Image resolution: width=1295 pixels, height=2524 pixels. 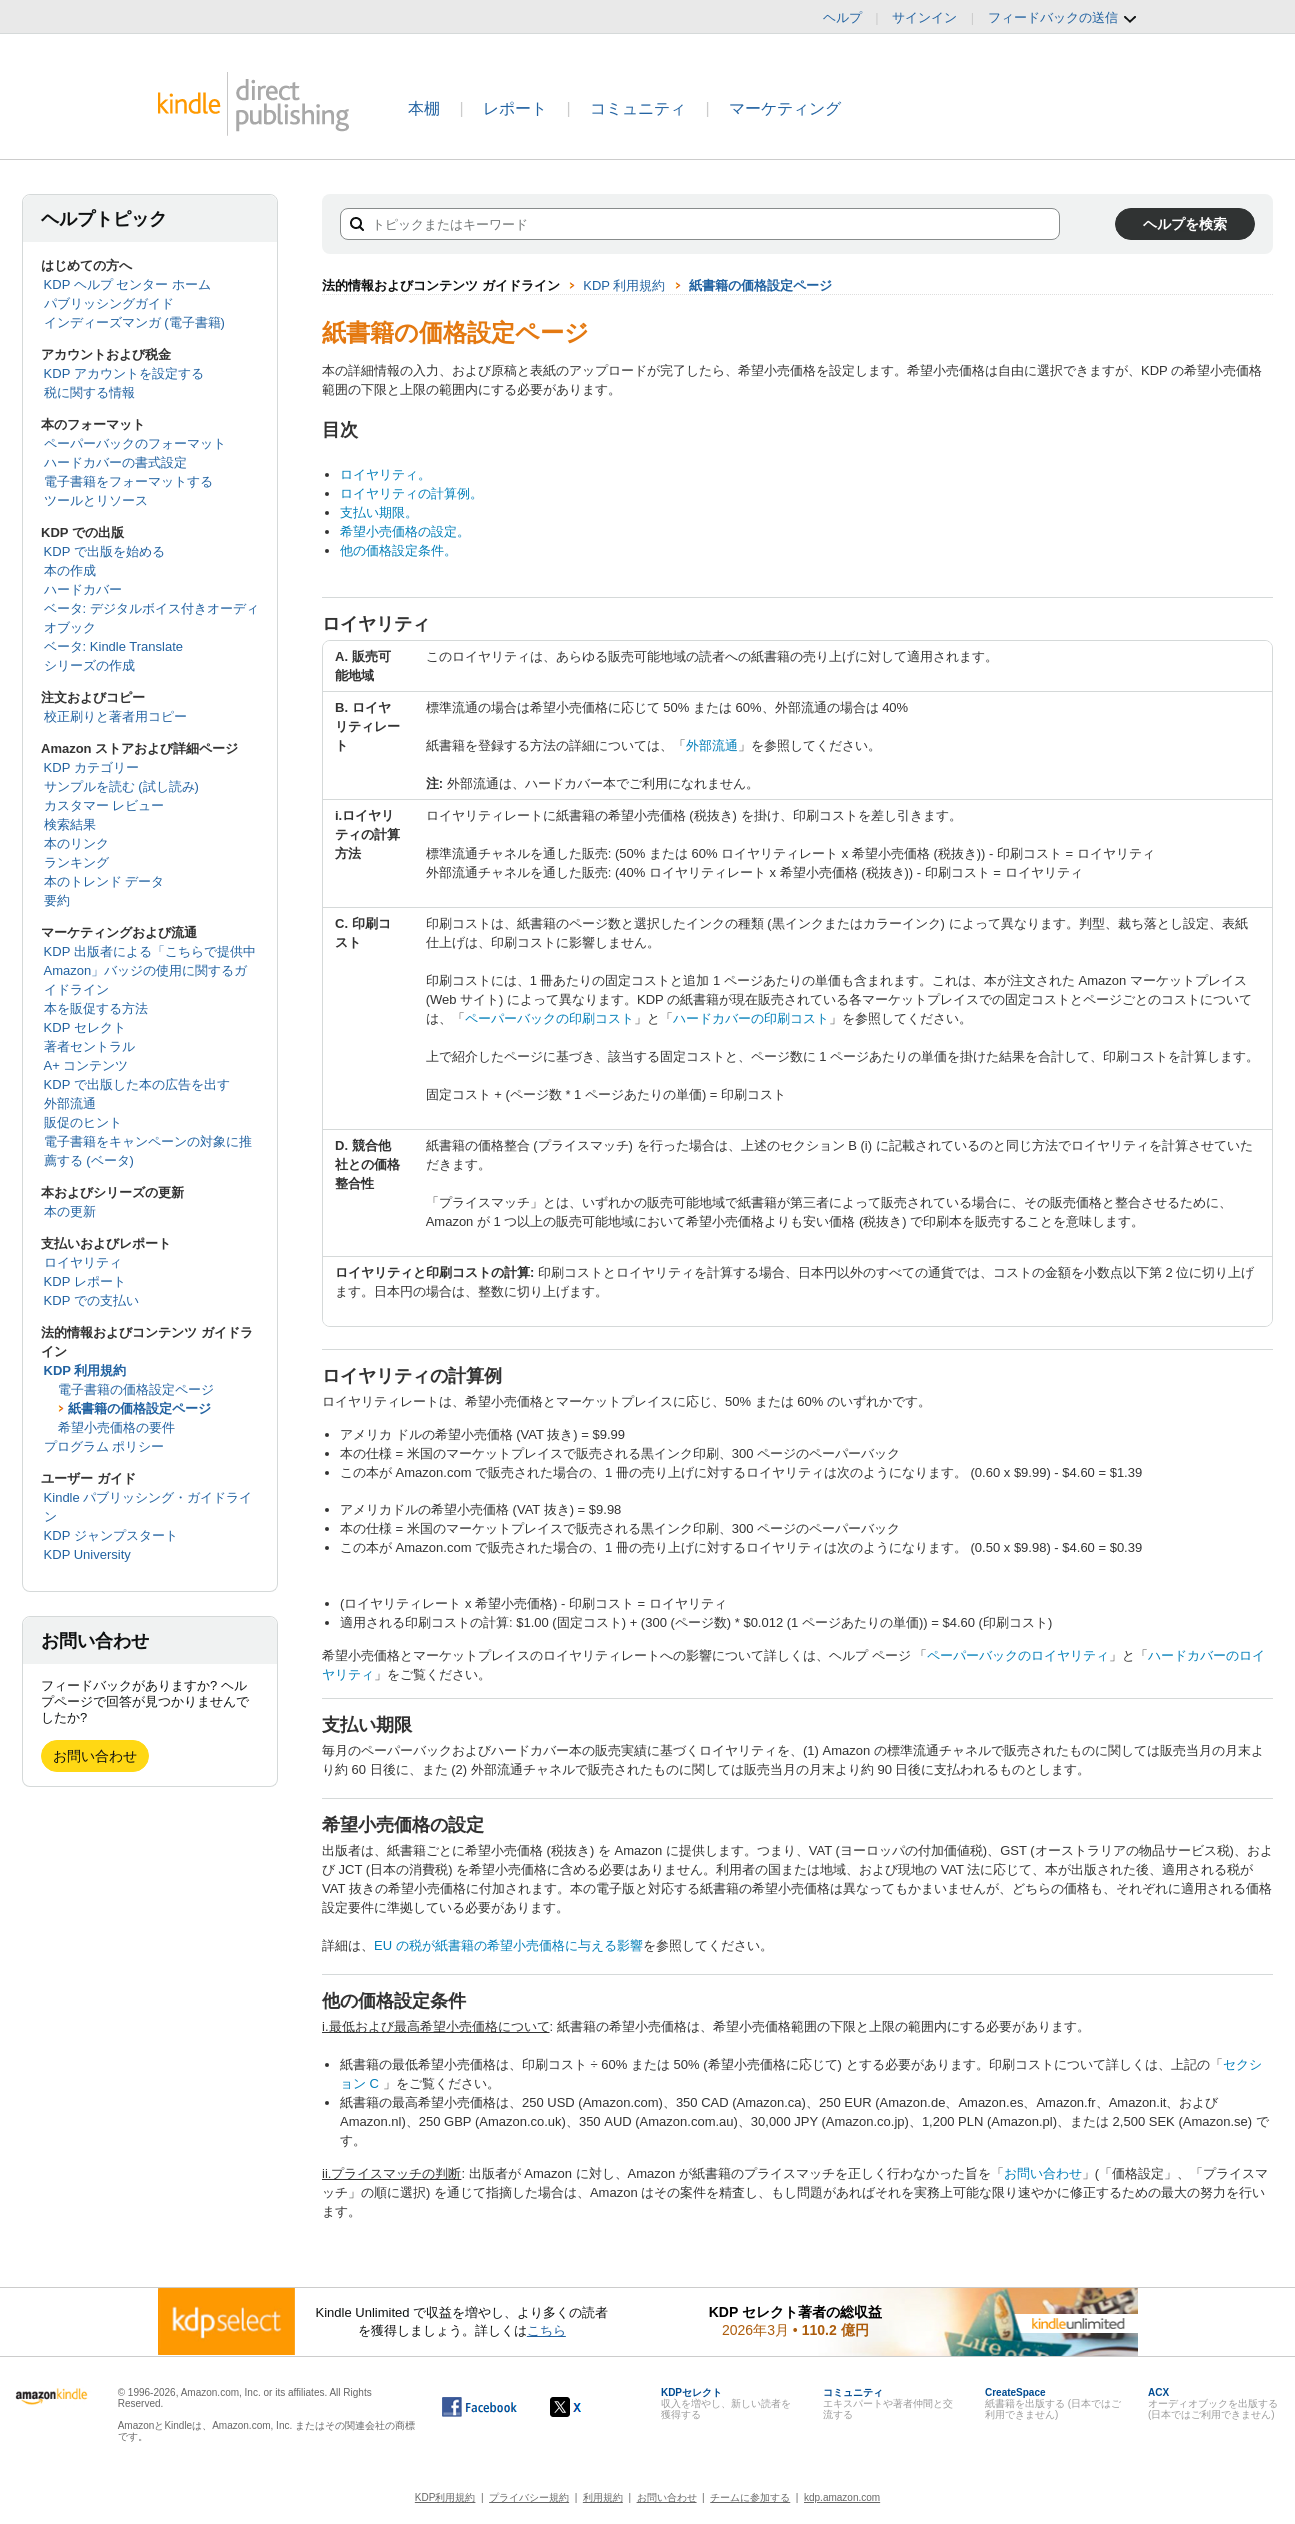 I want to click on サンプルを読む (試し読み), so click(x=121, y=786).